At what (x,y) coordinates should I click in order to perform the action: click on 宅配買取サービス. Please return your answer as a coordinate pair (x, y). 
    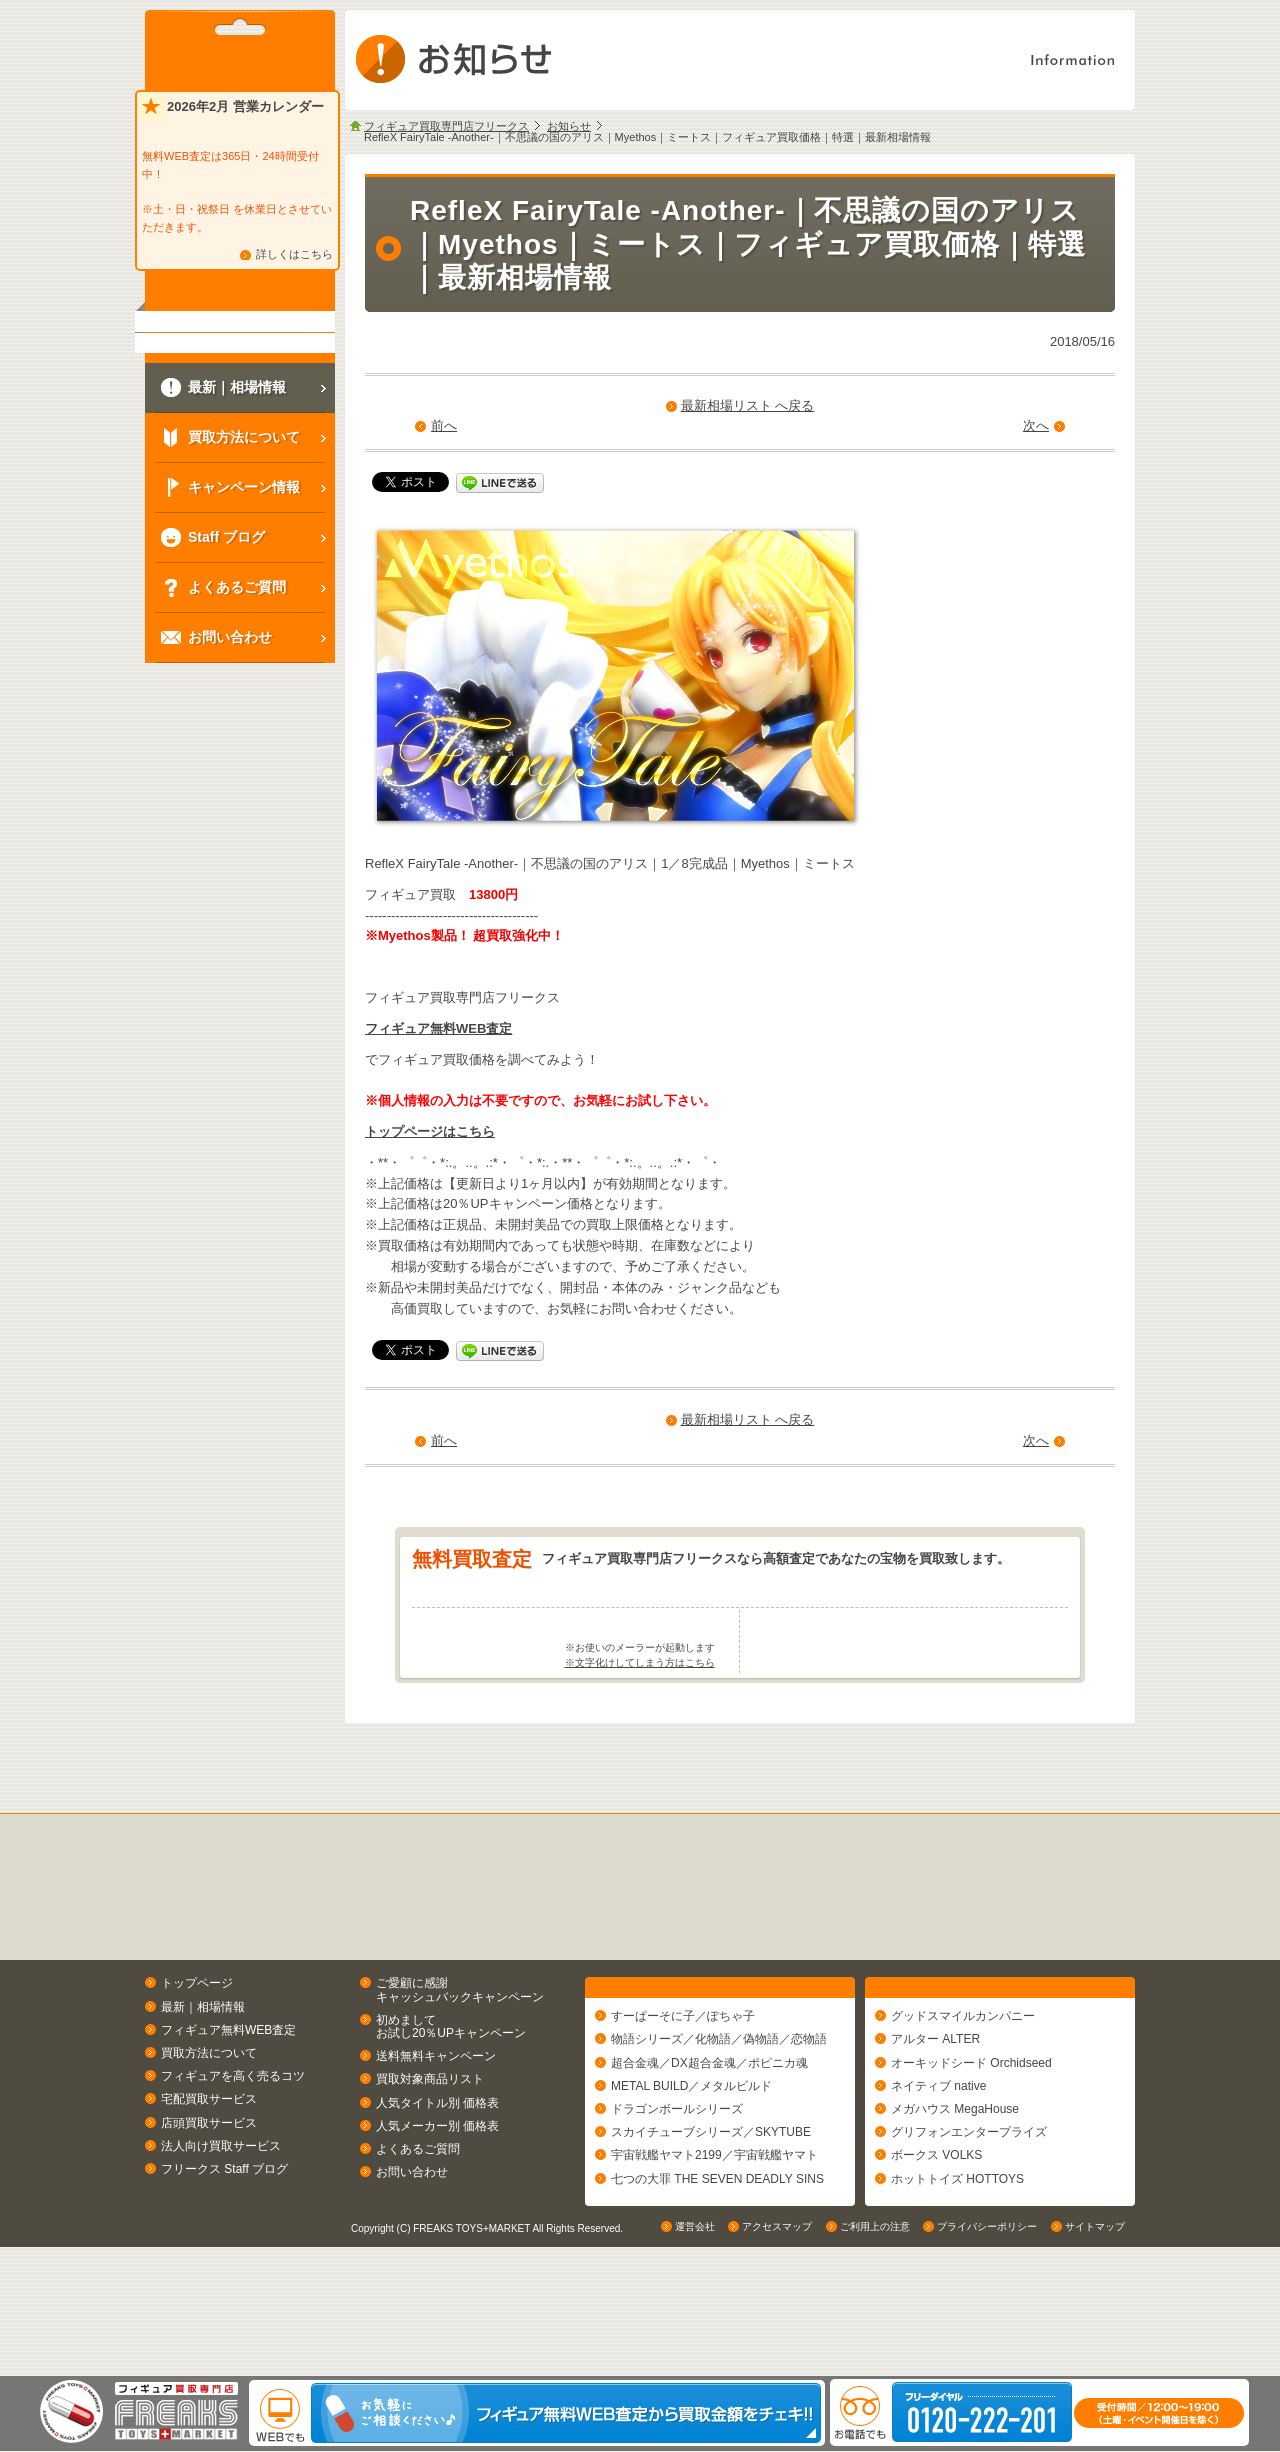
    Looking at the image, I should click on (209, 2178).